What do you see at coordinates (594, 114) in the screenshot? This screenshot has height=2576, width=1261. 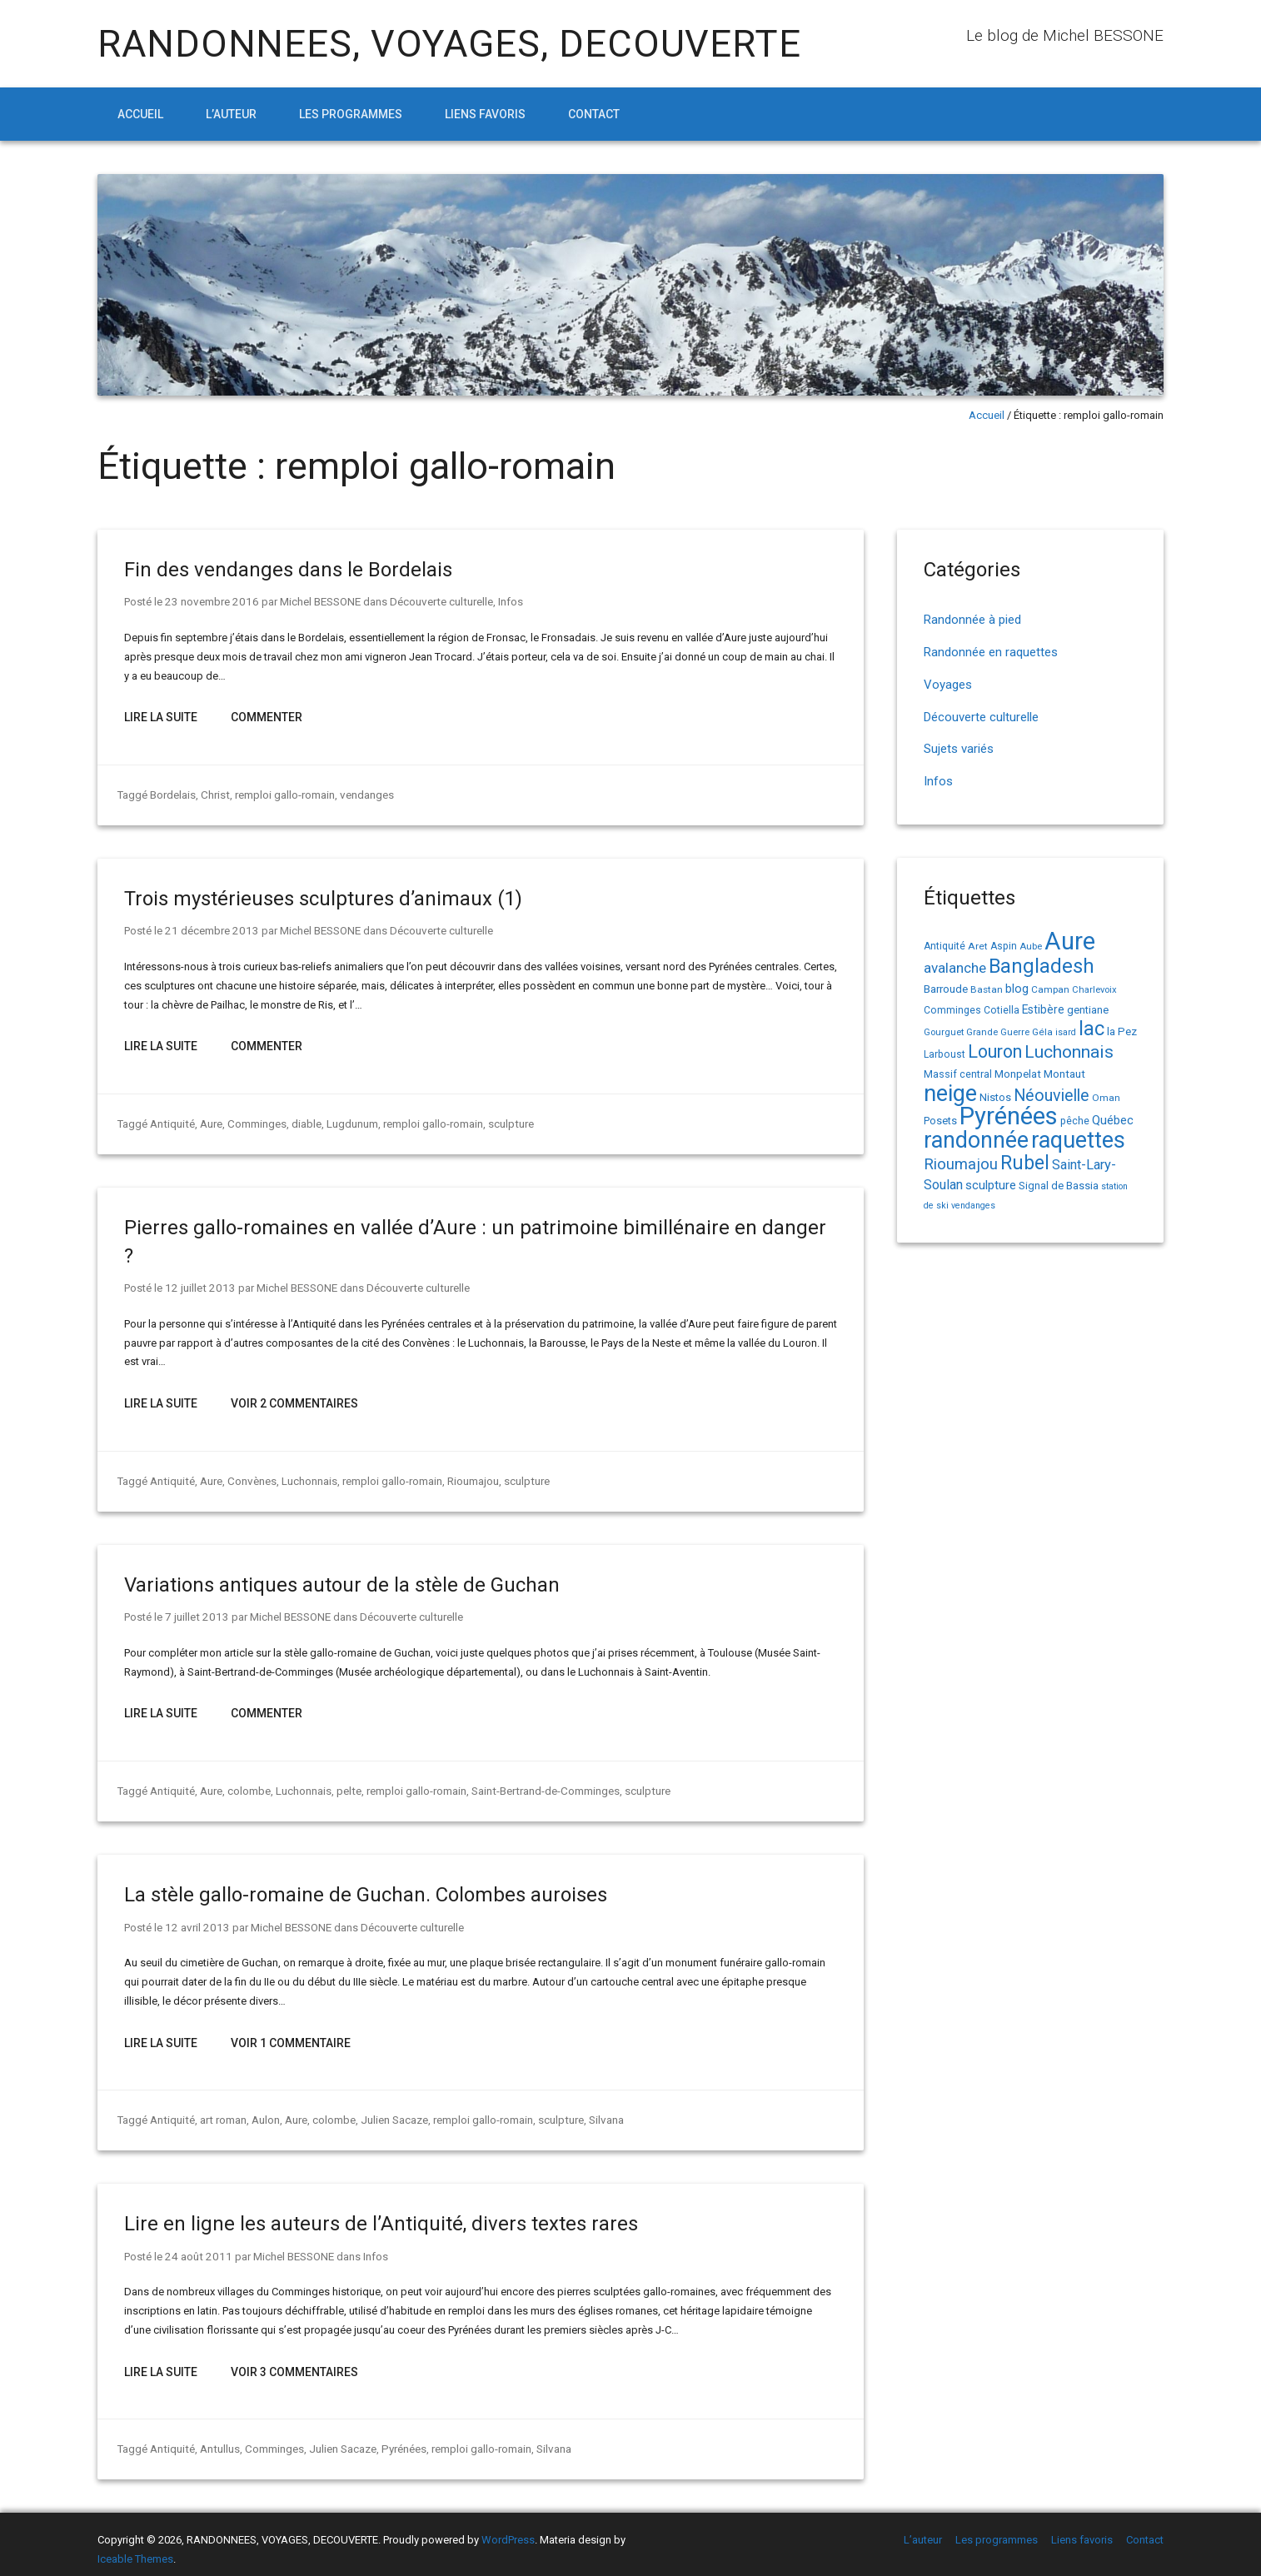 I see `Contact` at bounding box center [594, 114].